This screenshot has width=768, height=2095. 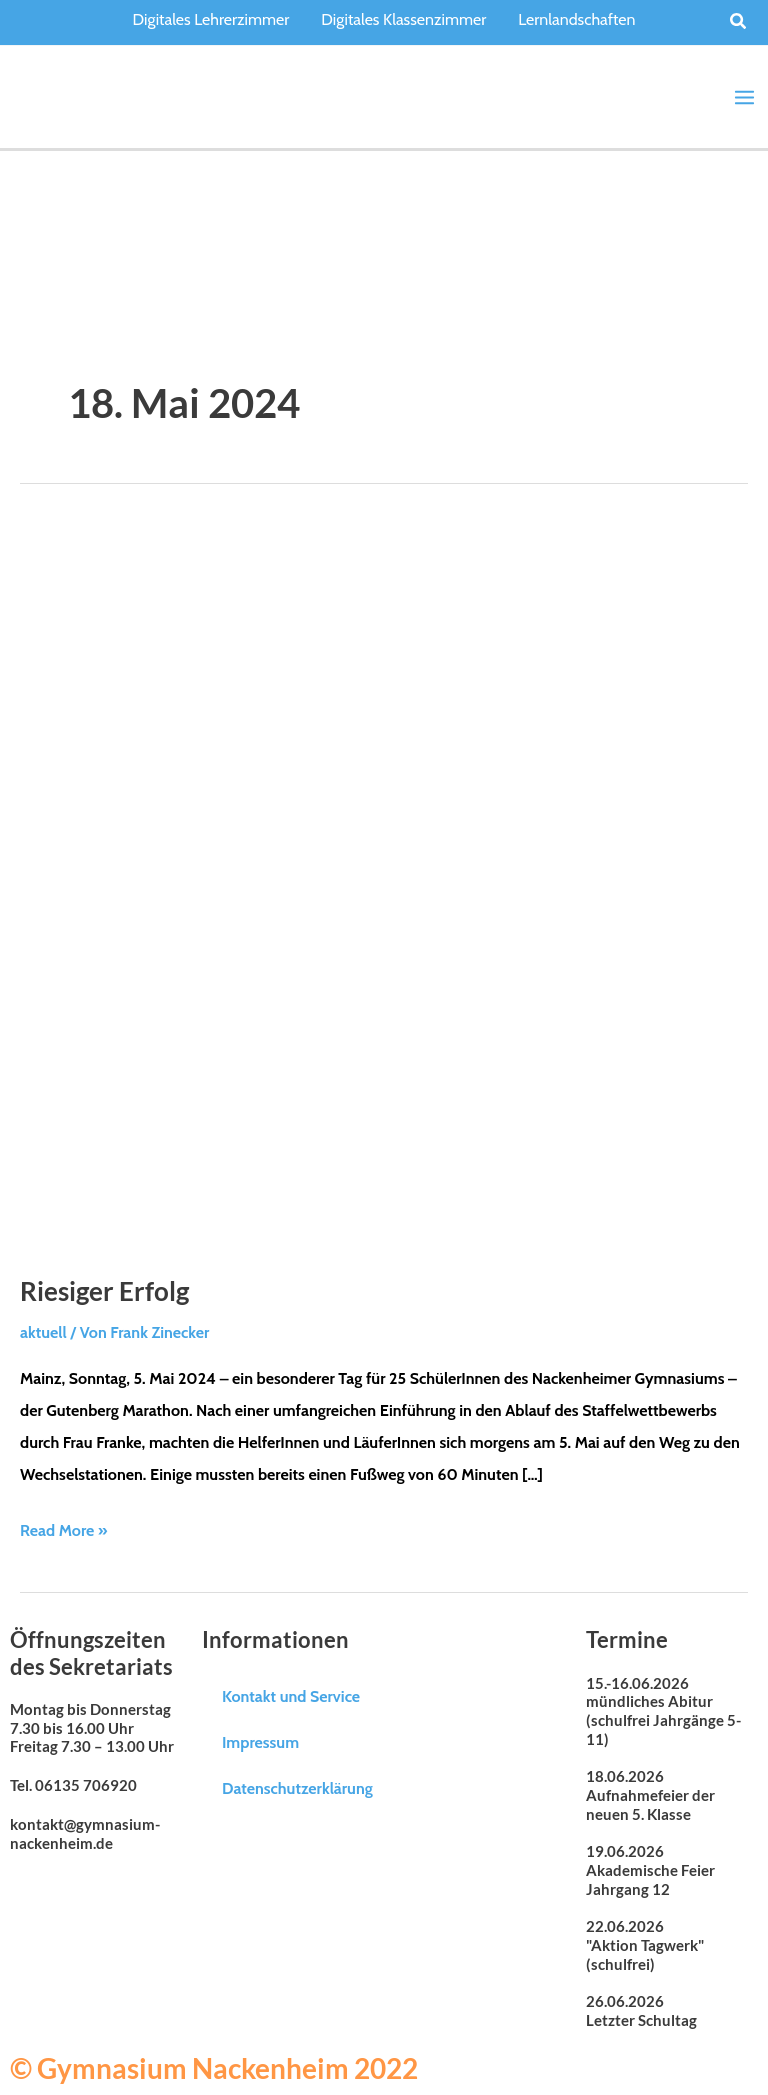 I want to click on Kontakt und Service, so click(x=291, y=1694).